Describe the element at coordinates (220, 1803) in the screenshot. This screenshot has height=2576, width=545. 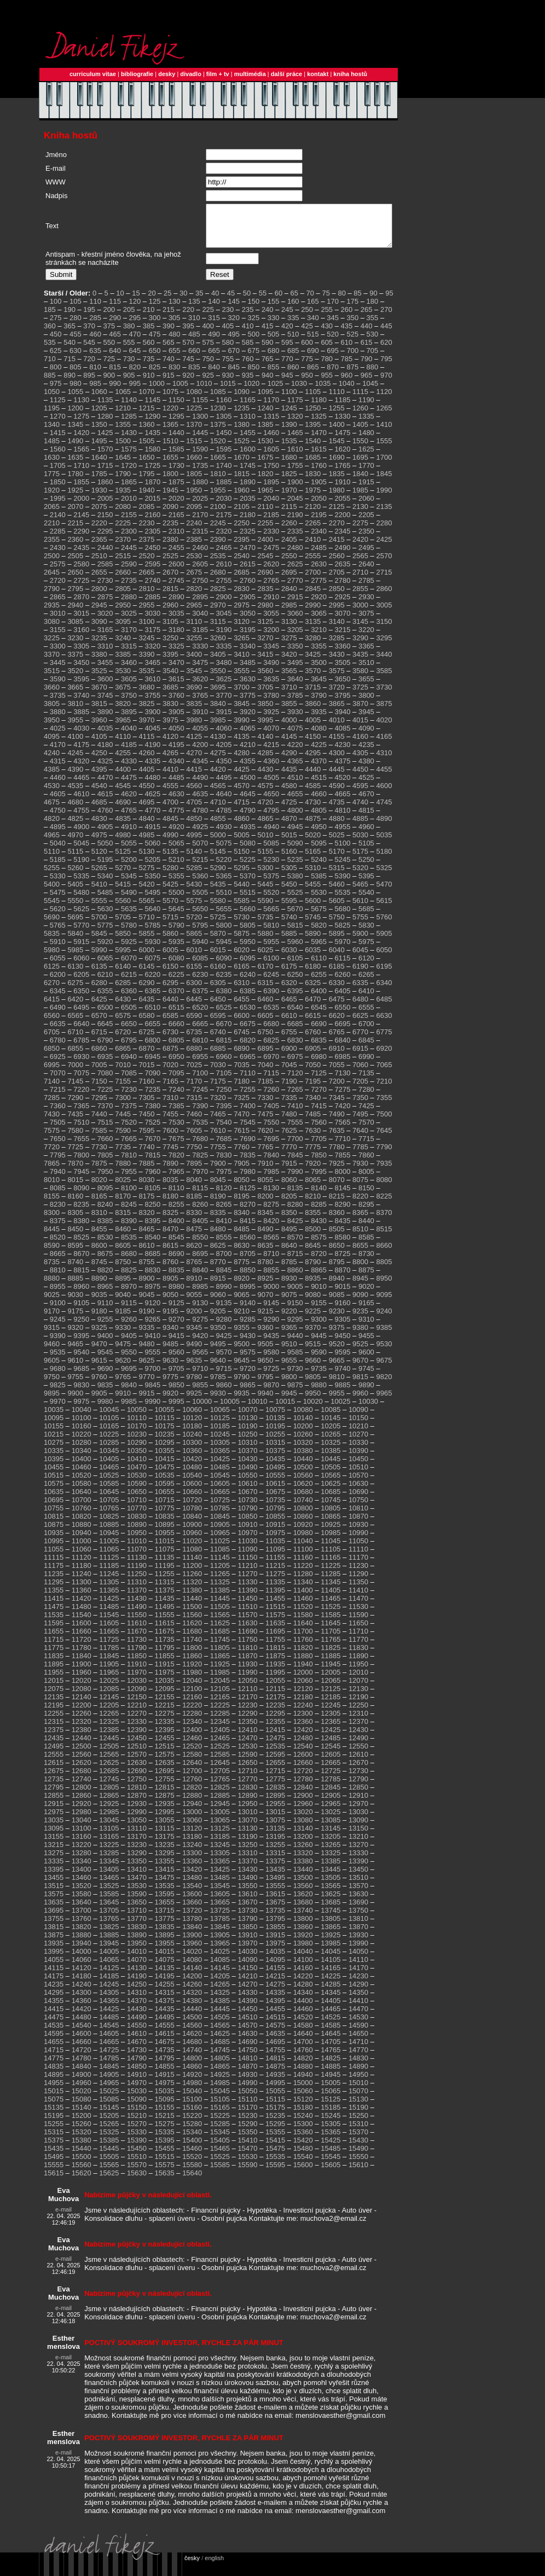
I see `12885` at that location.